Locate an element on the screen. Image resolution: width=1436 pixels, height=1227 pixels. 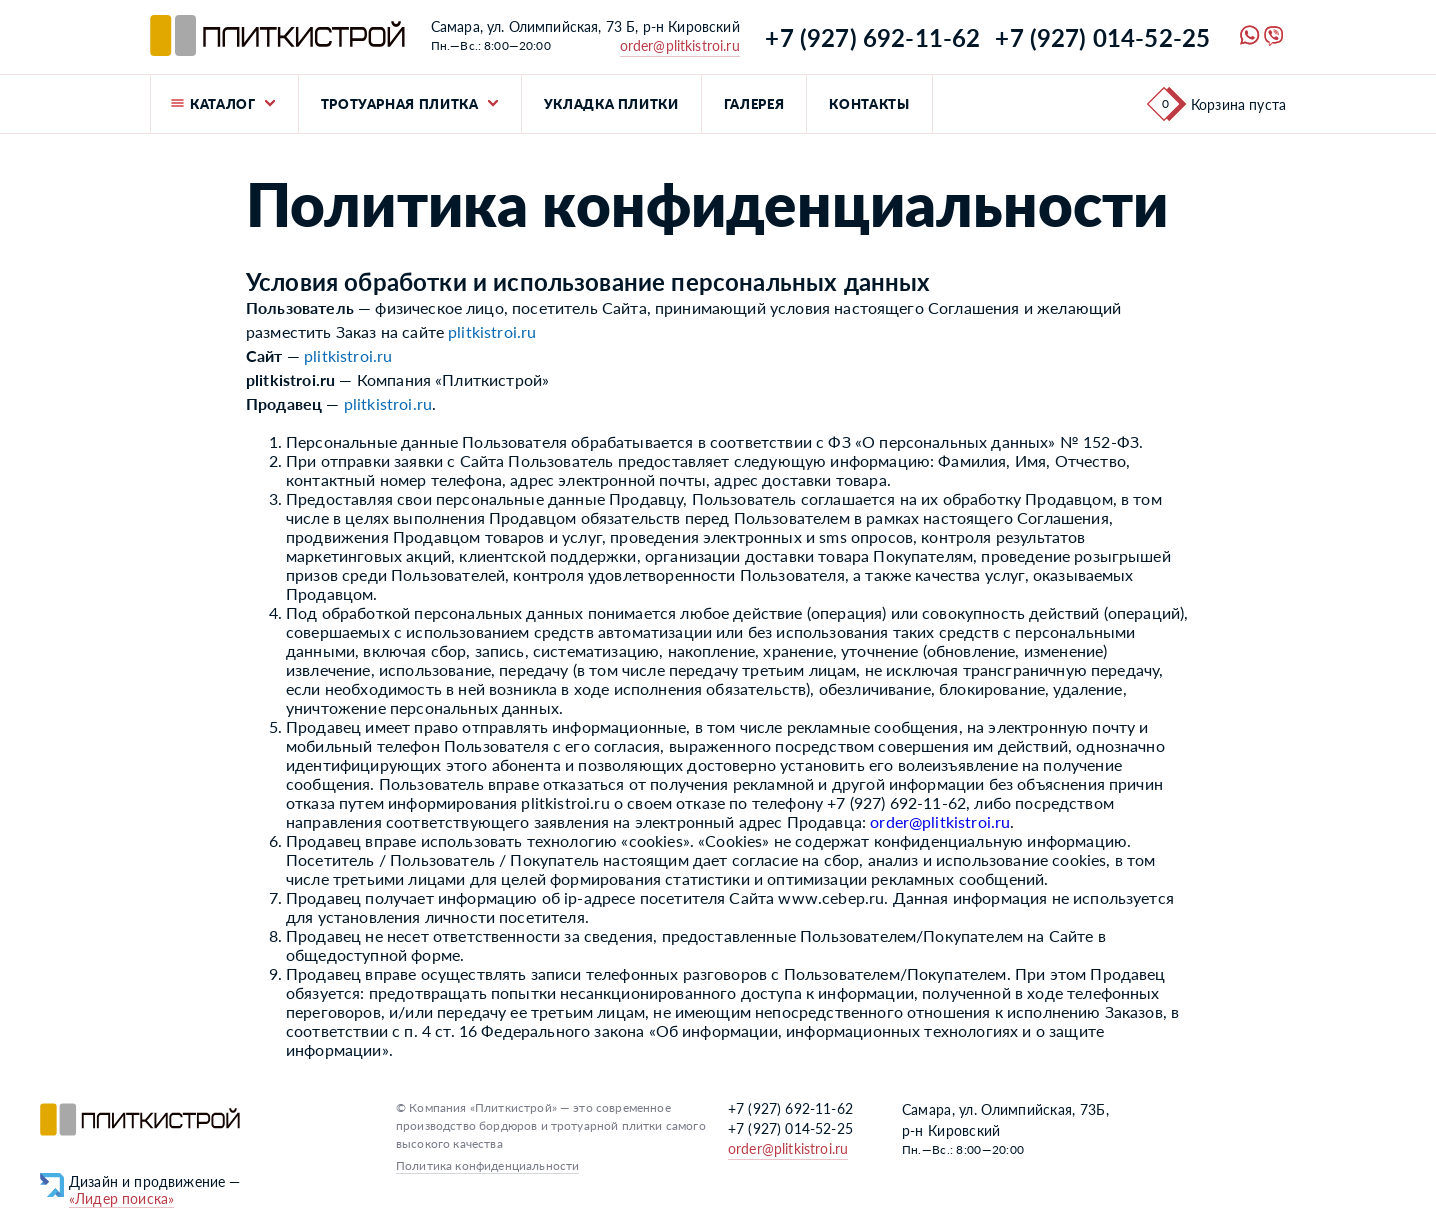
Политика конфиденциальности is located at coordinates (487, 1165).